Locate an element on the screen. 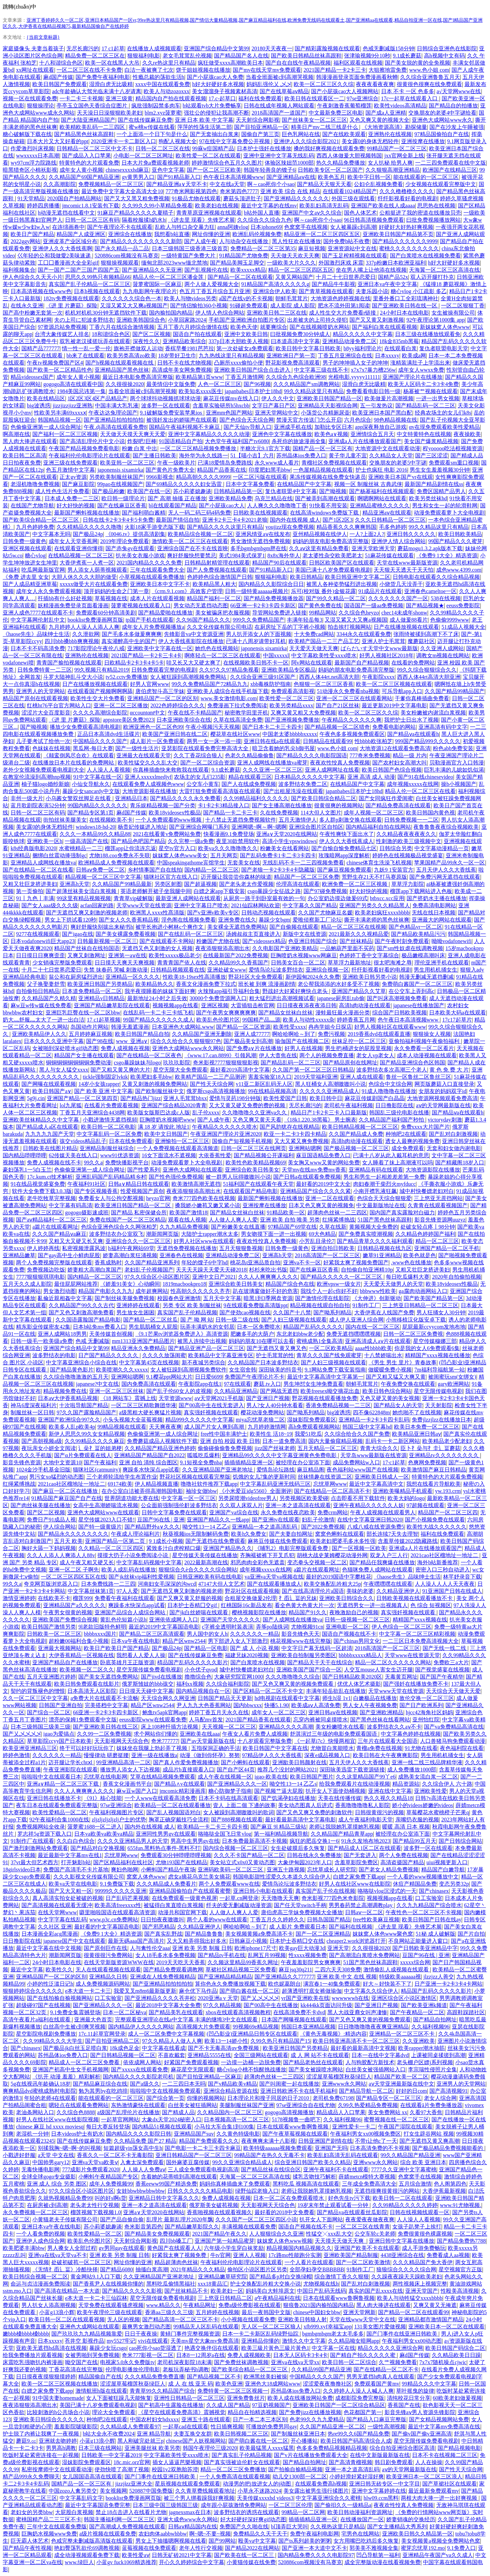 The image size is (490, 2576). 欧洲黑丝美妇被操 is located at coordinates (265, 2376).